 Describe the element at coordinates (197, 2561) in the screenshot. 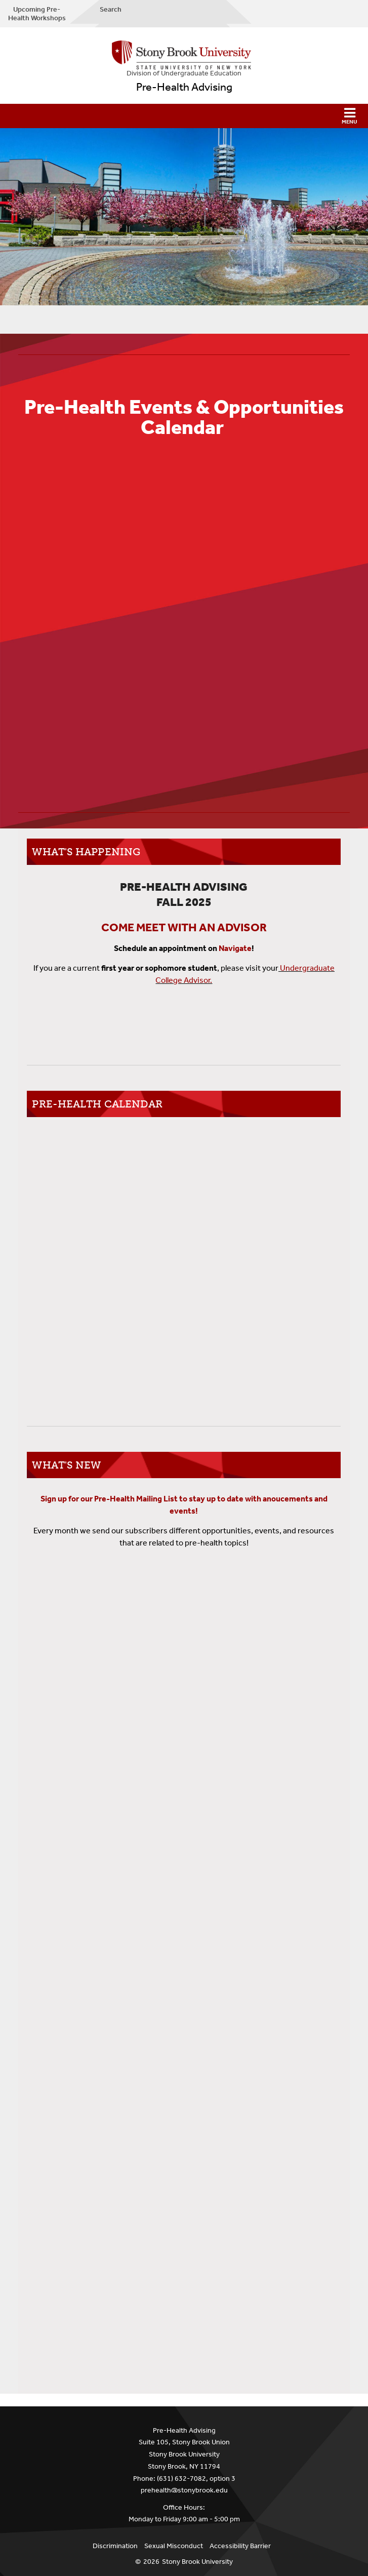

I see `Stony Brook University` at that location.